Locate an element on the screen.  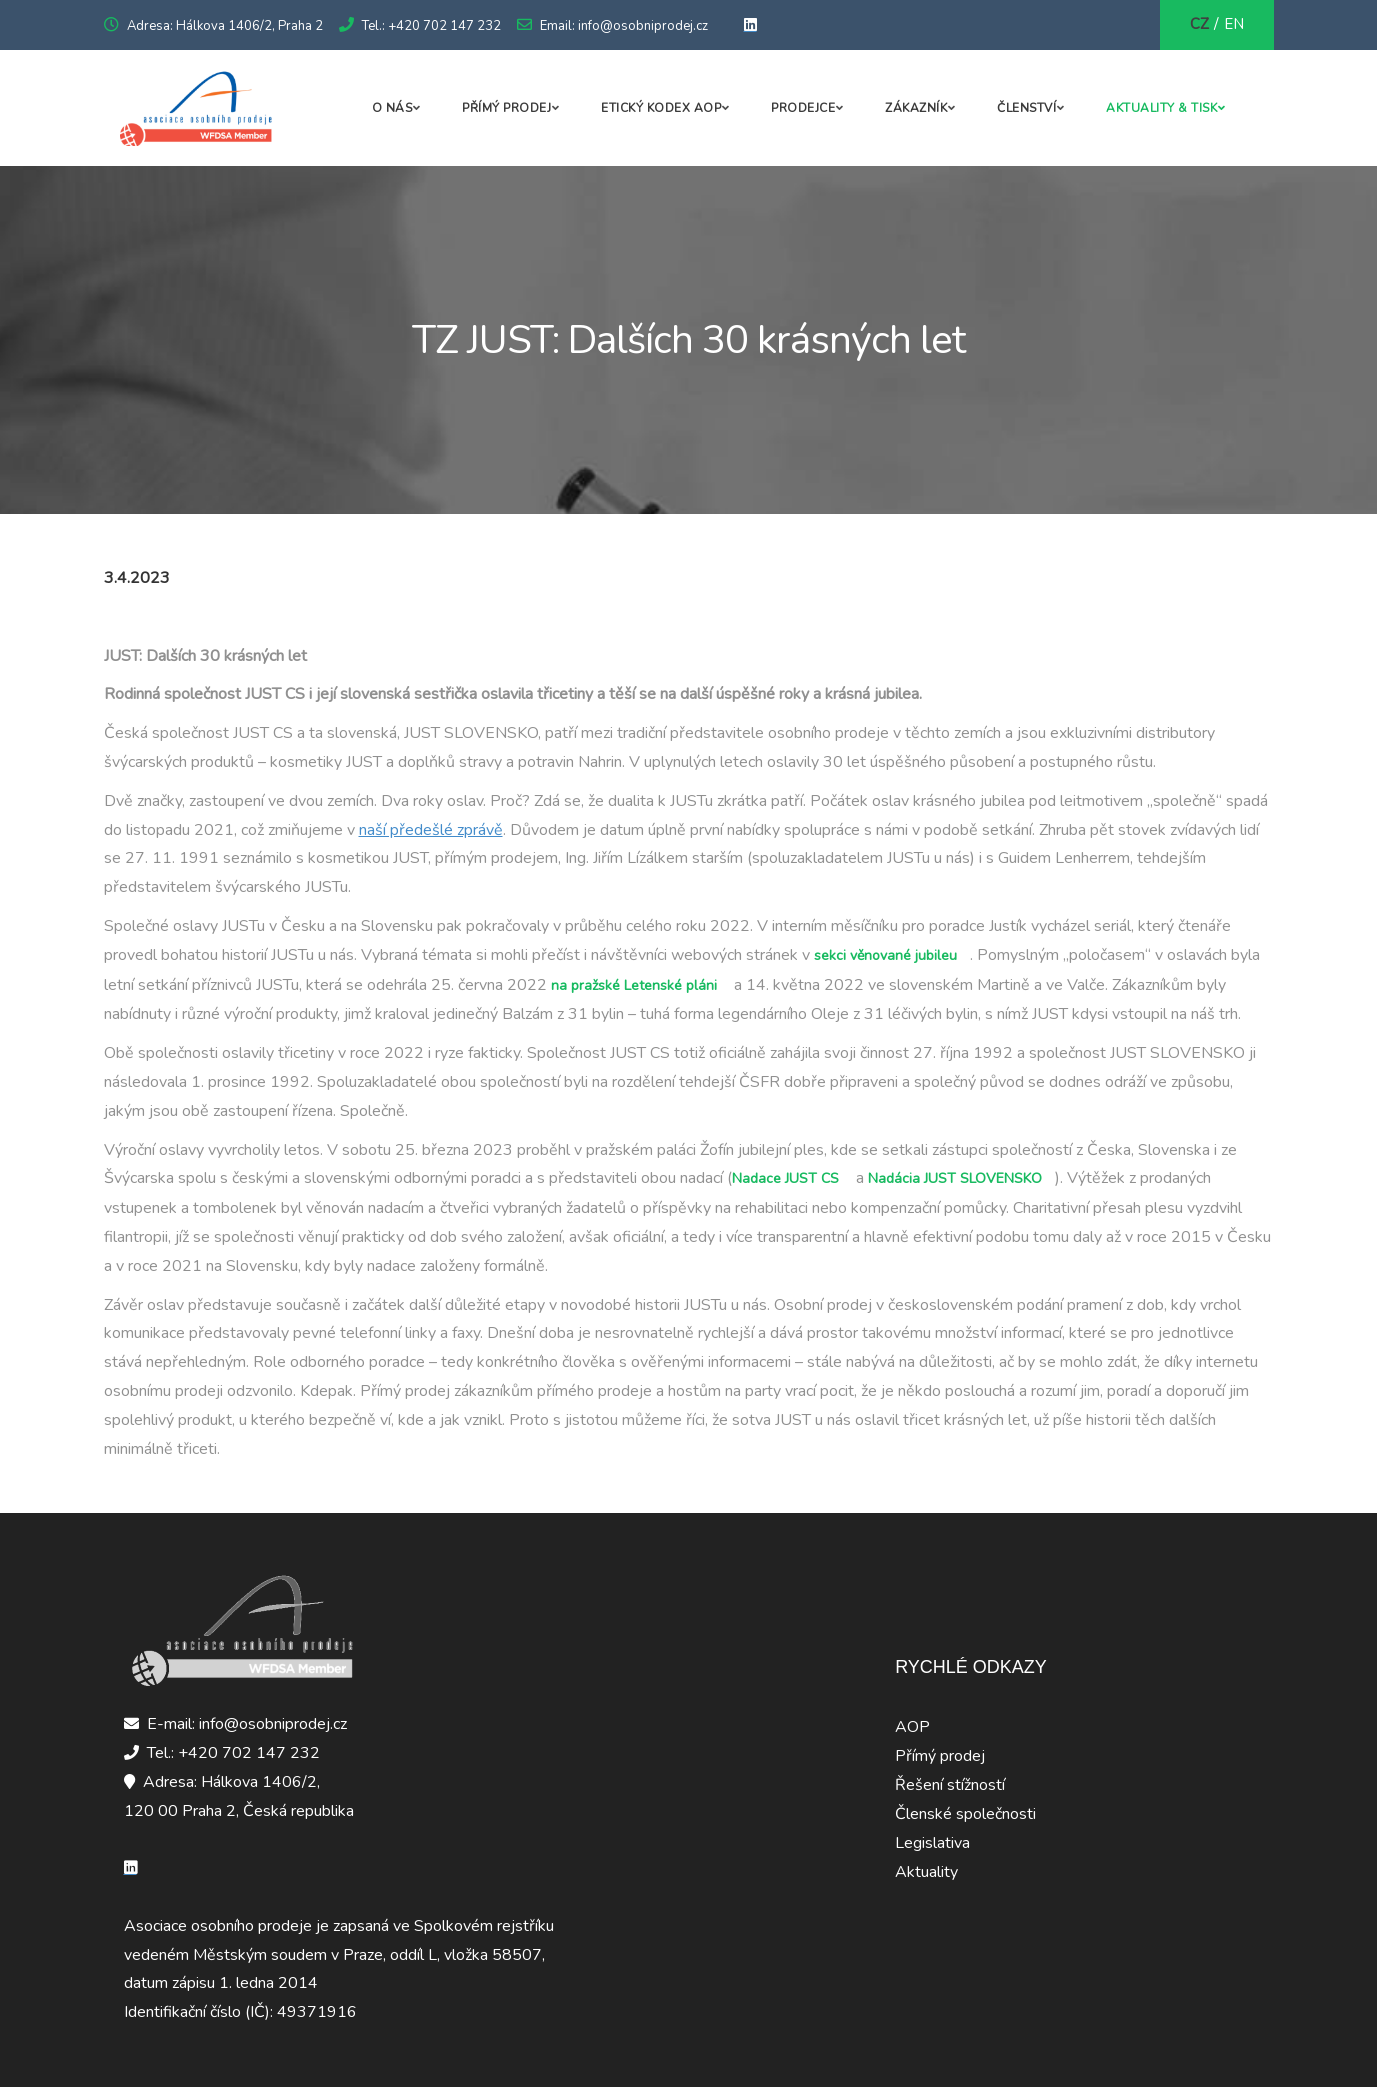
Legislativa is located at coordinates (932, 1843).